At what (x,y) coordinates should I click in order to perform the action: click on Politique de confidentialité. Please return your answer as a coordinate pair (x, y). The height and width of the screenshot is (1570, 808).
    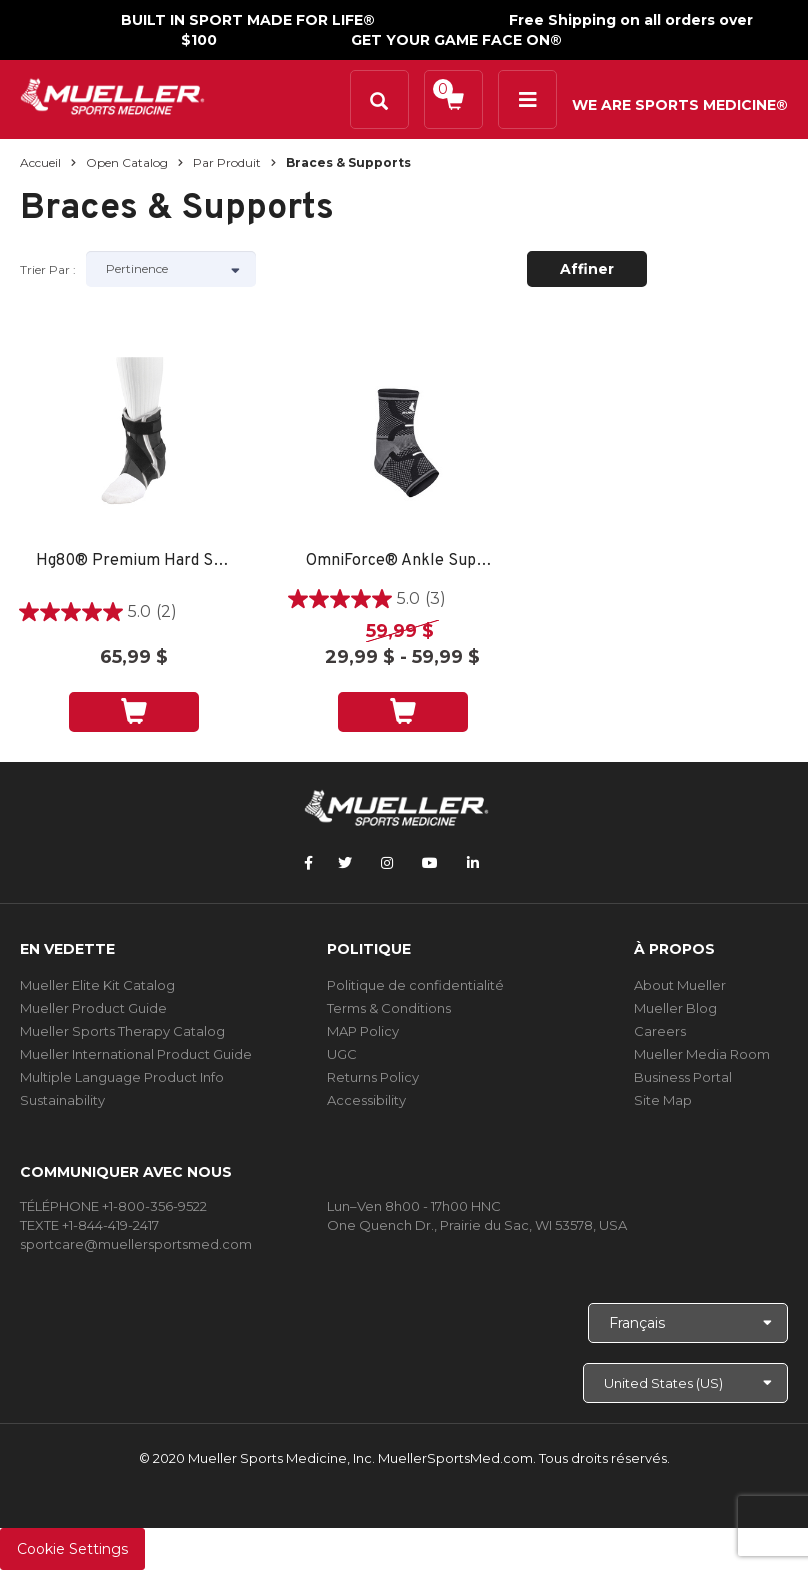
    Looking at the image, I should click on (415, 985).